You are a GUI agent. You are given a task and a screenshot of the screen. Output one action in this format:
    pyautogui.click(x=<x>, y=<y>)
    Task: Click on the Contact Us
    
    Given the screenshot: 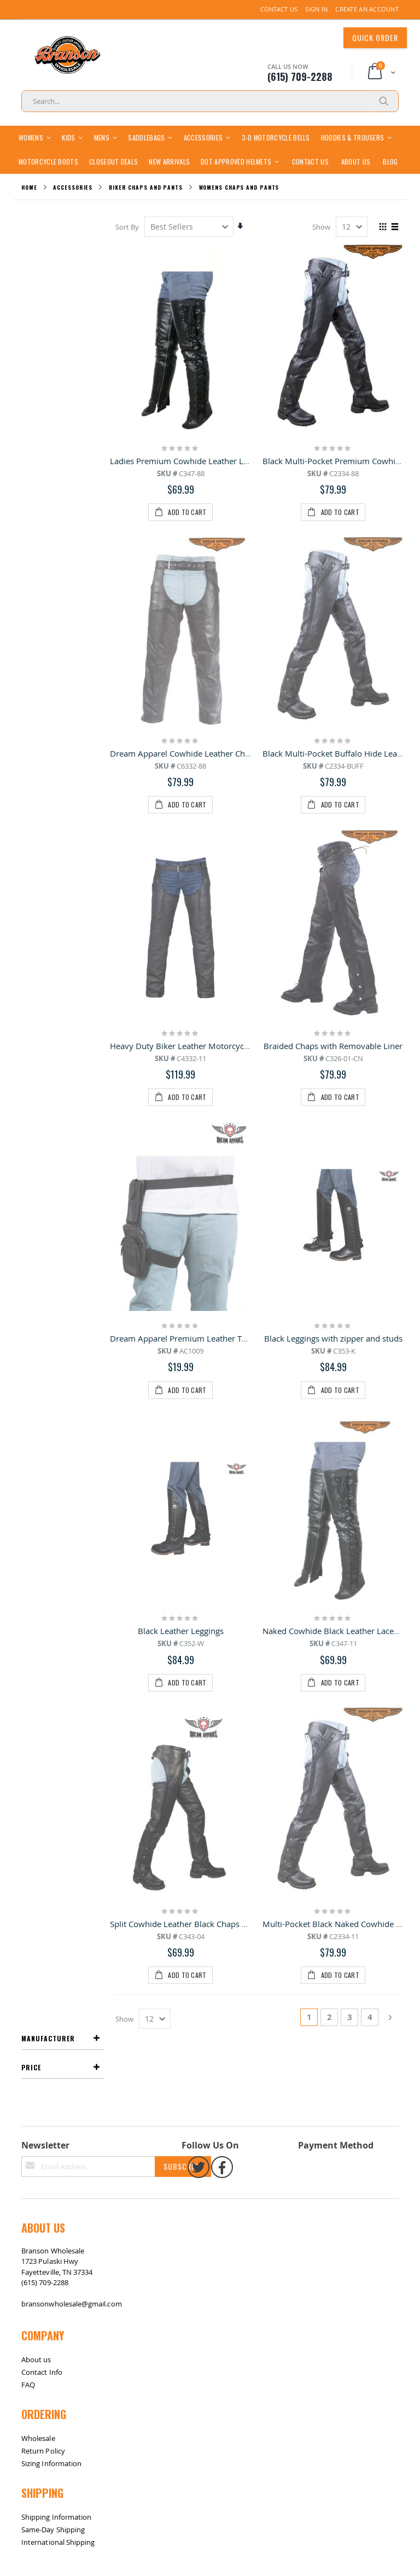 What is the action you would take?
    pyautogui.click(x=279, y=9)
    